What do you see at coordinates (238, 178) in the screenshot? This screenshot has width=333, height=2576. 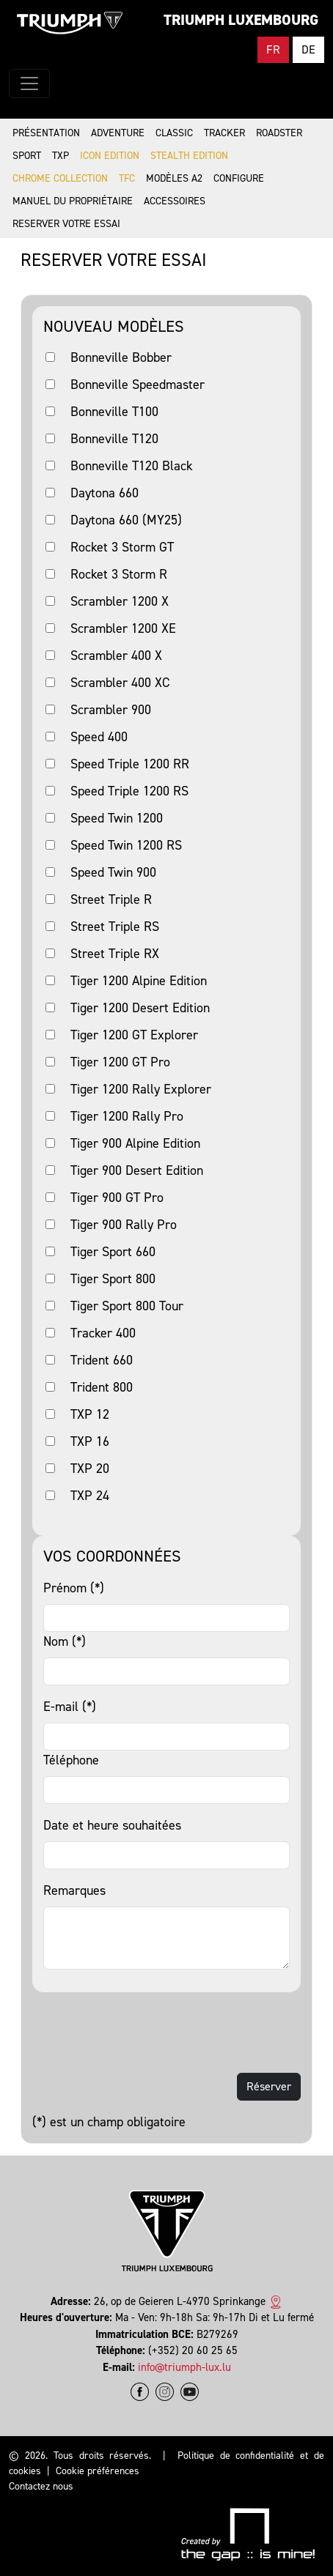 I see `Configure` at bounding box center [238, 178].